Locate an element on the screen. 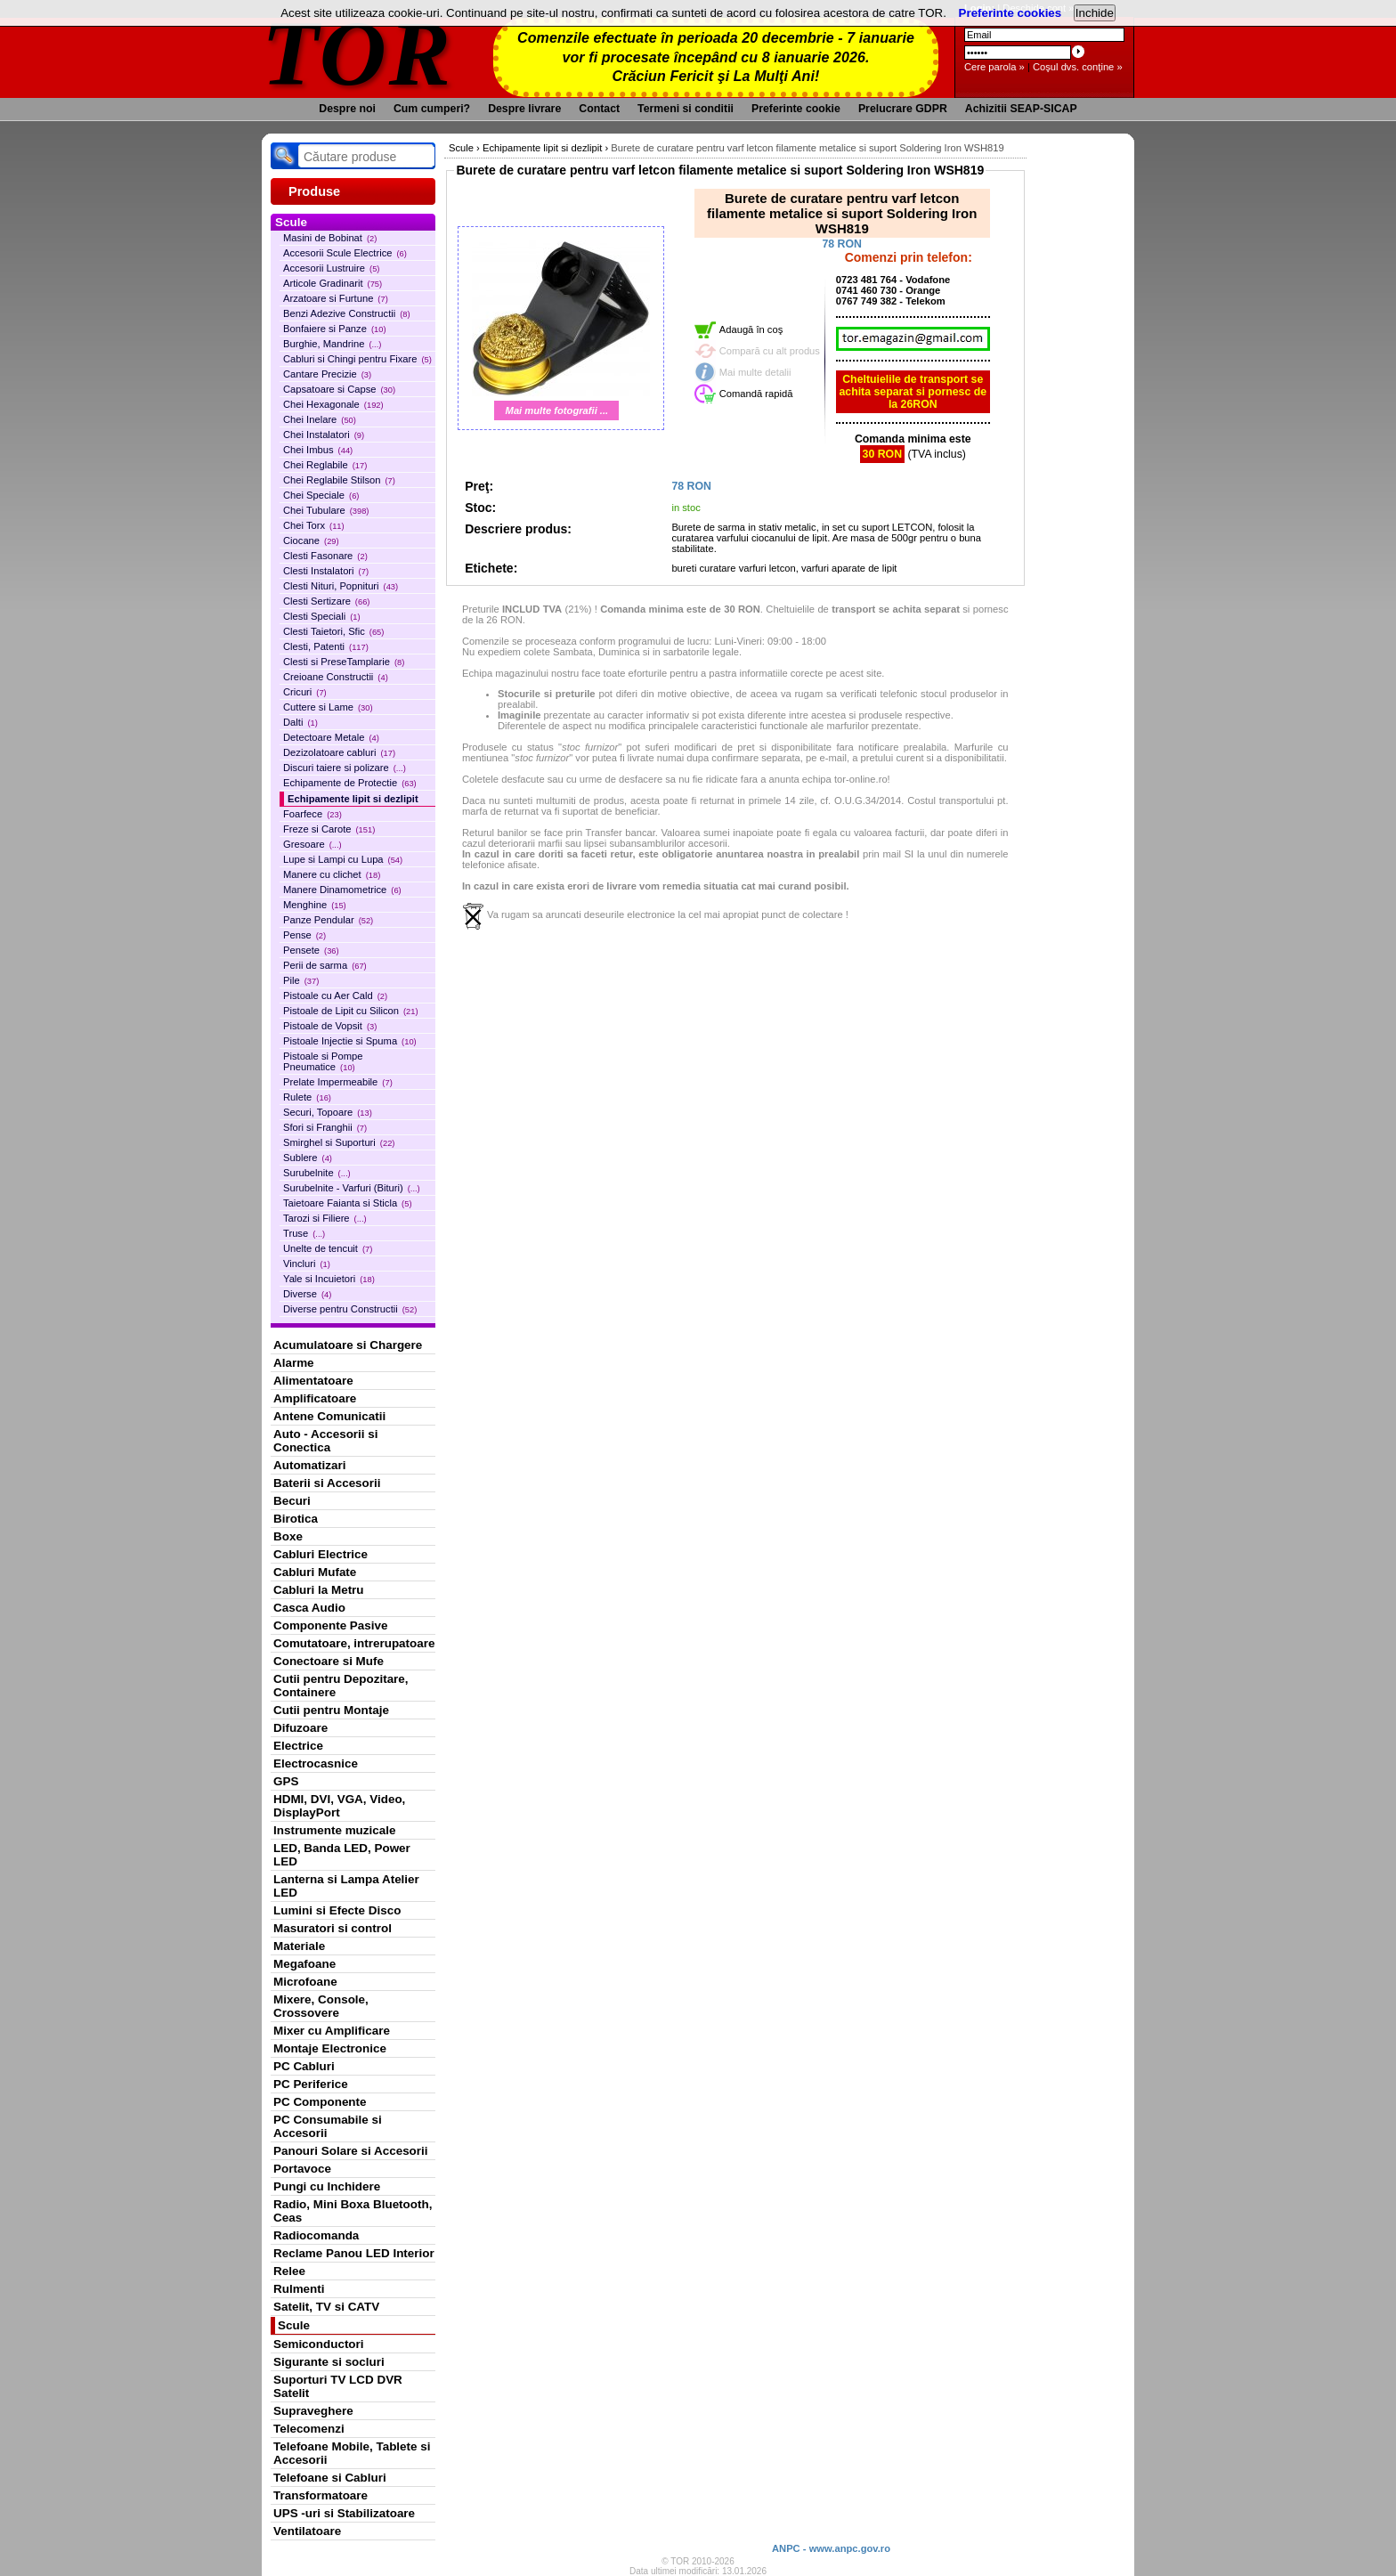 The width and height of the screenshot is (1396, 2576). Gresoare is located at coordinates (312, 844).